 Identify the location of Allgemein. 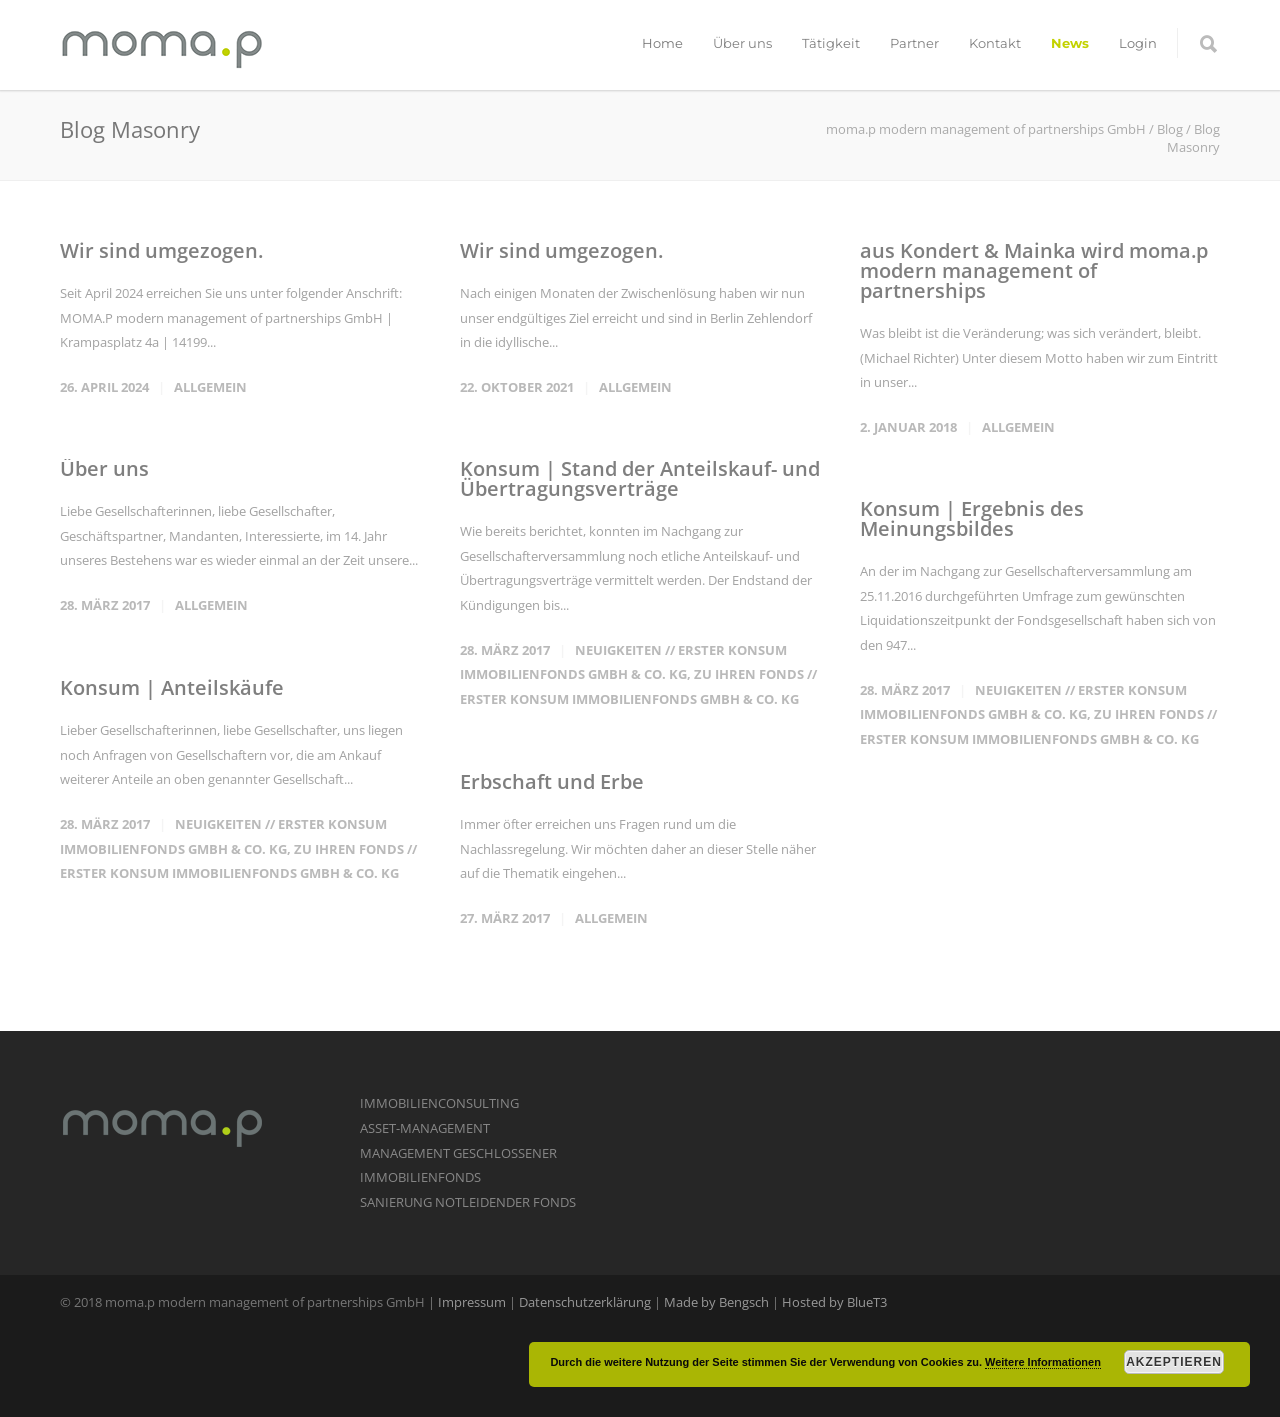
(210, 387).